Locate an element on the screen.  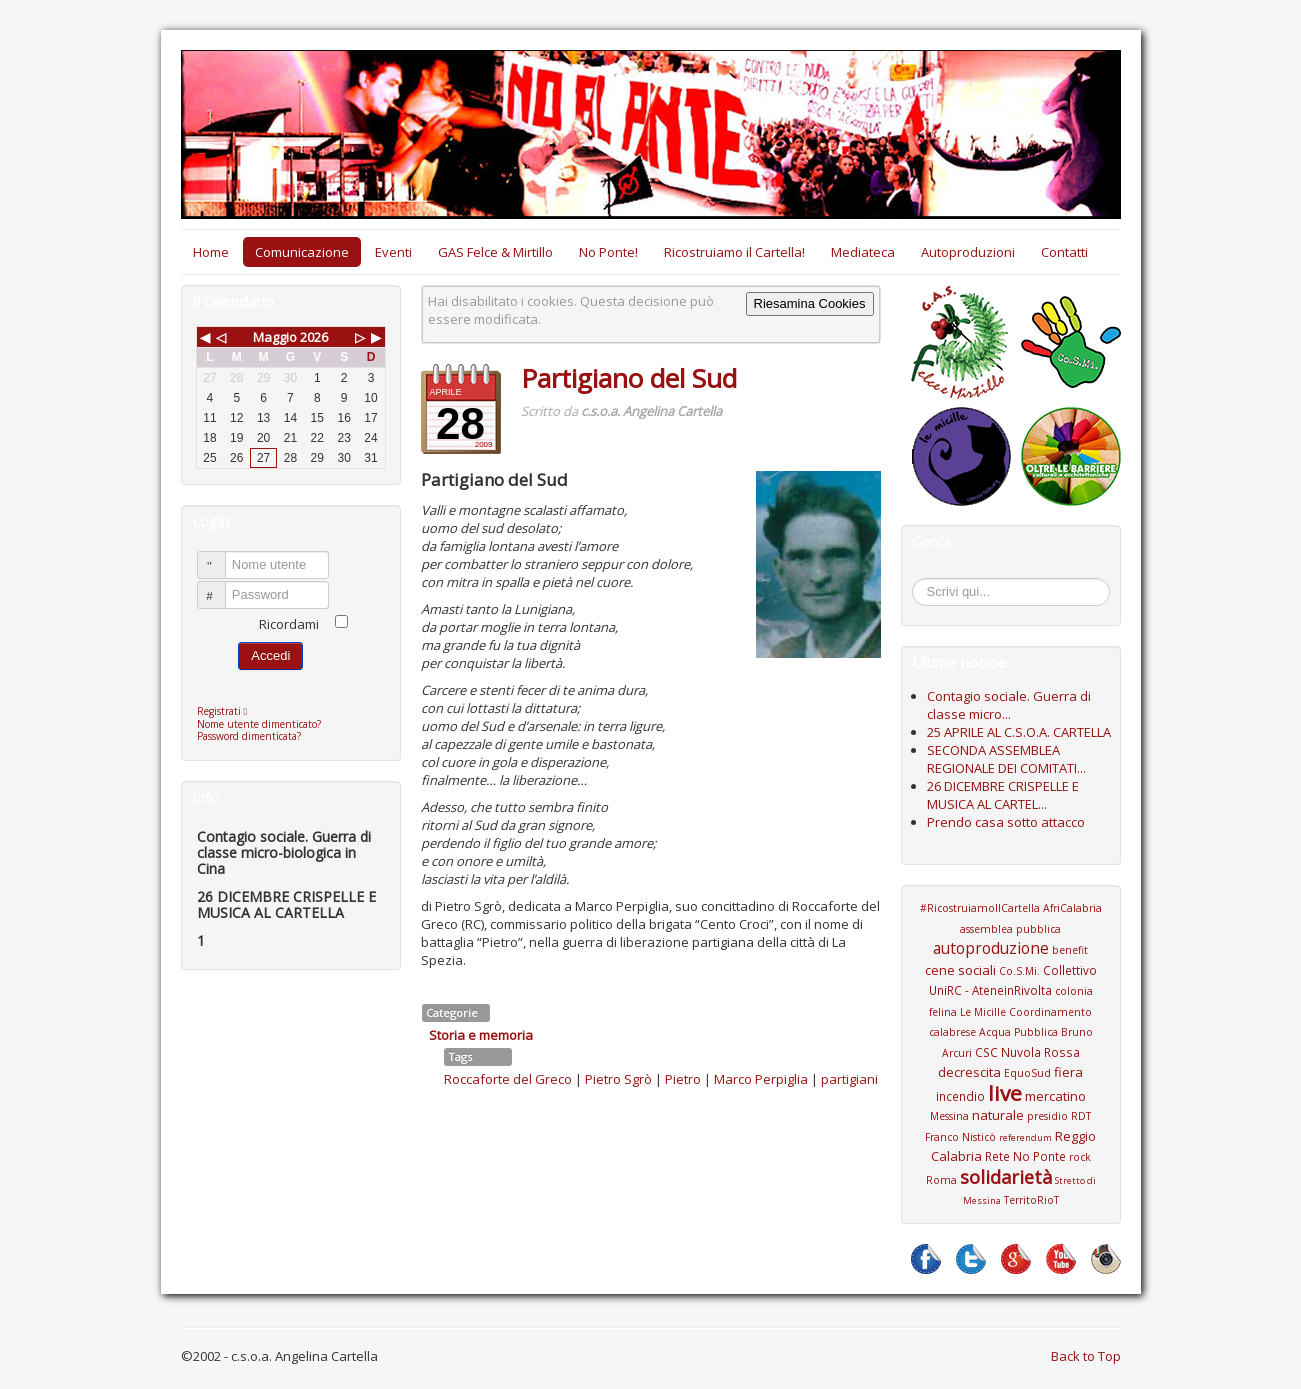
mercatino is located at coordinates (1055, 1096).